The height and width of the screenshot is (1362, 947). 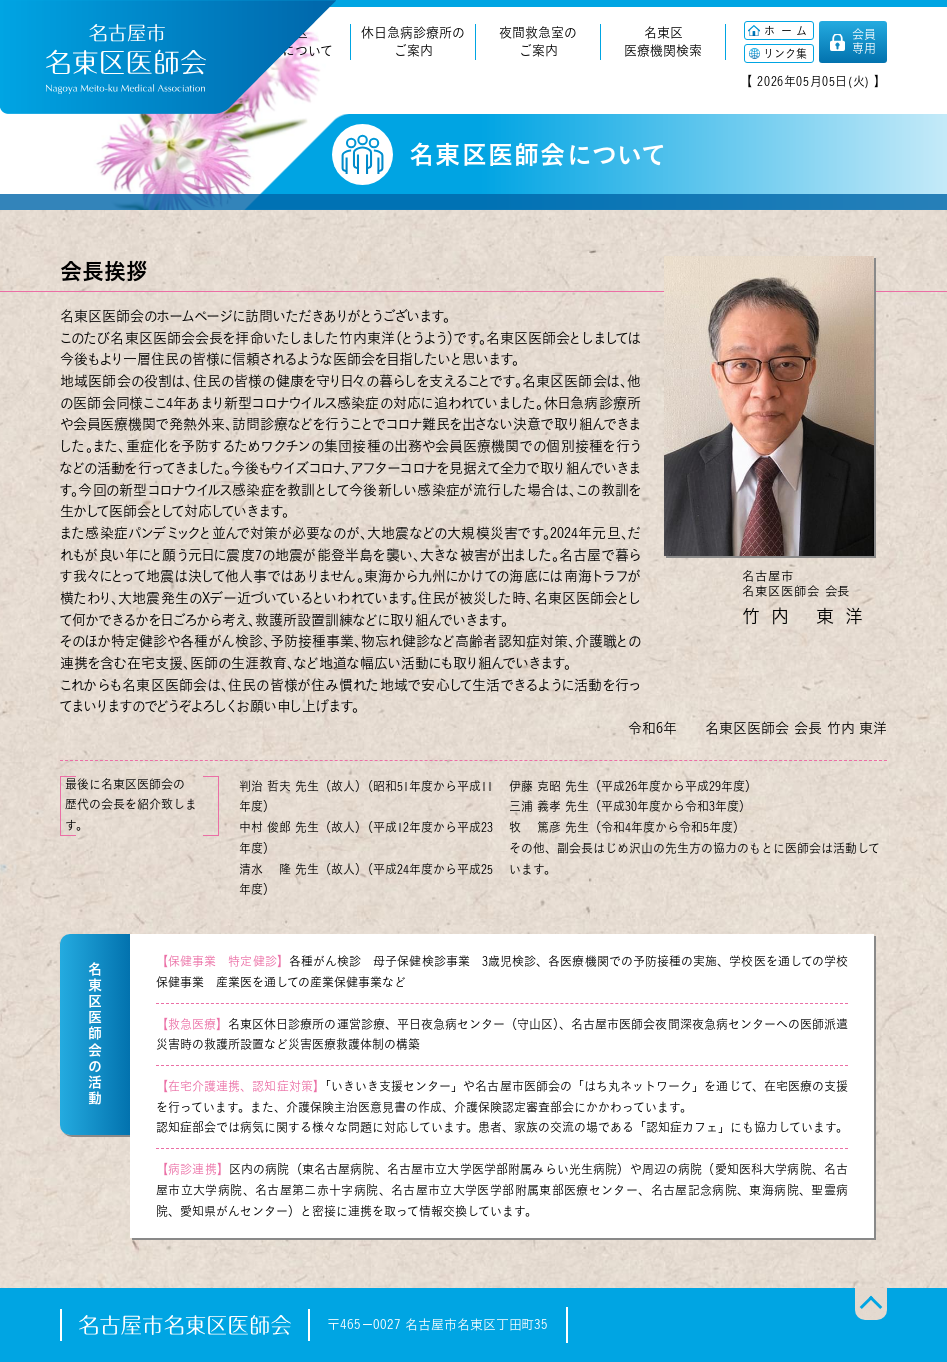 I want to click on 名東区医療機関検索, so click(x=663, y=41).